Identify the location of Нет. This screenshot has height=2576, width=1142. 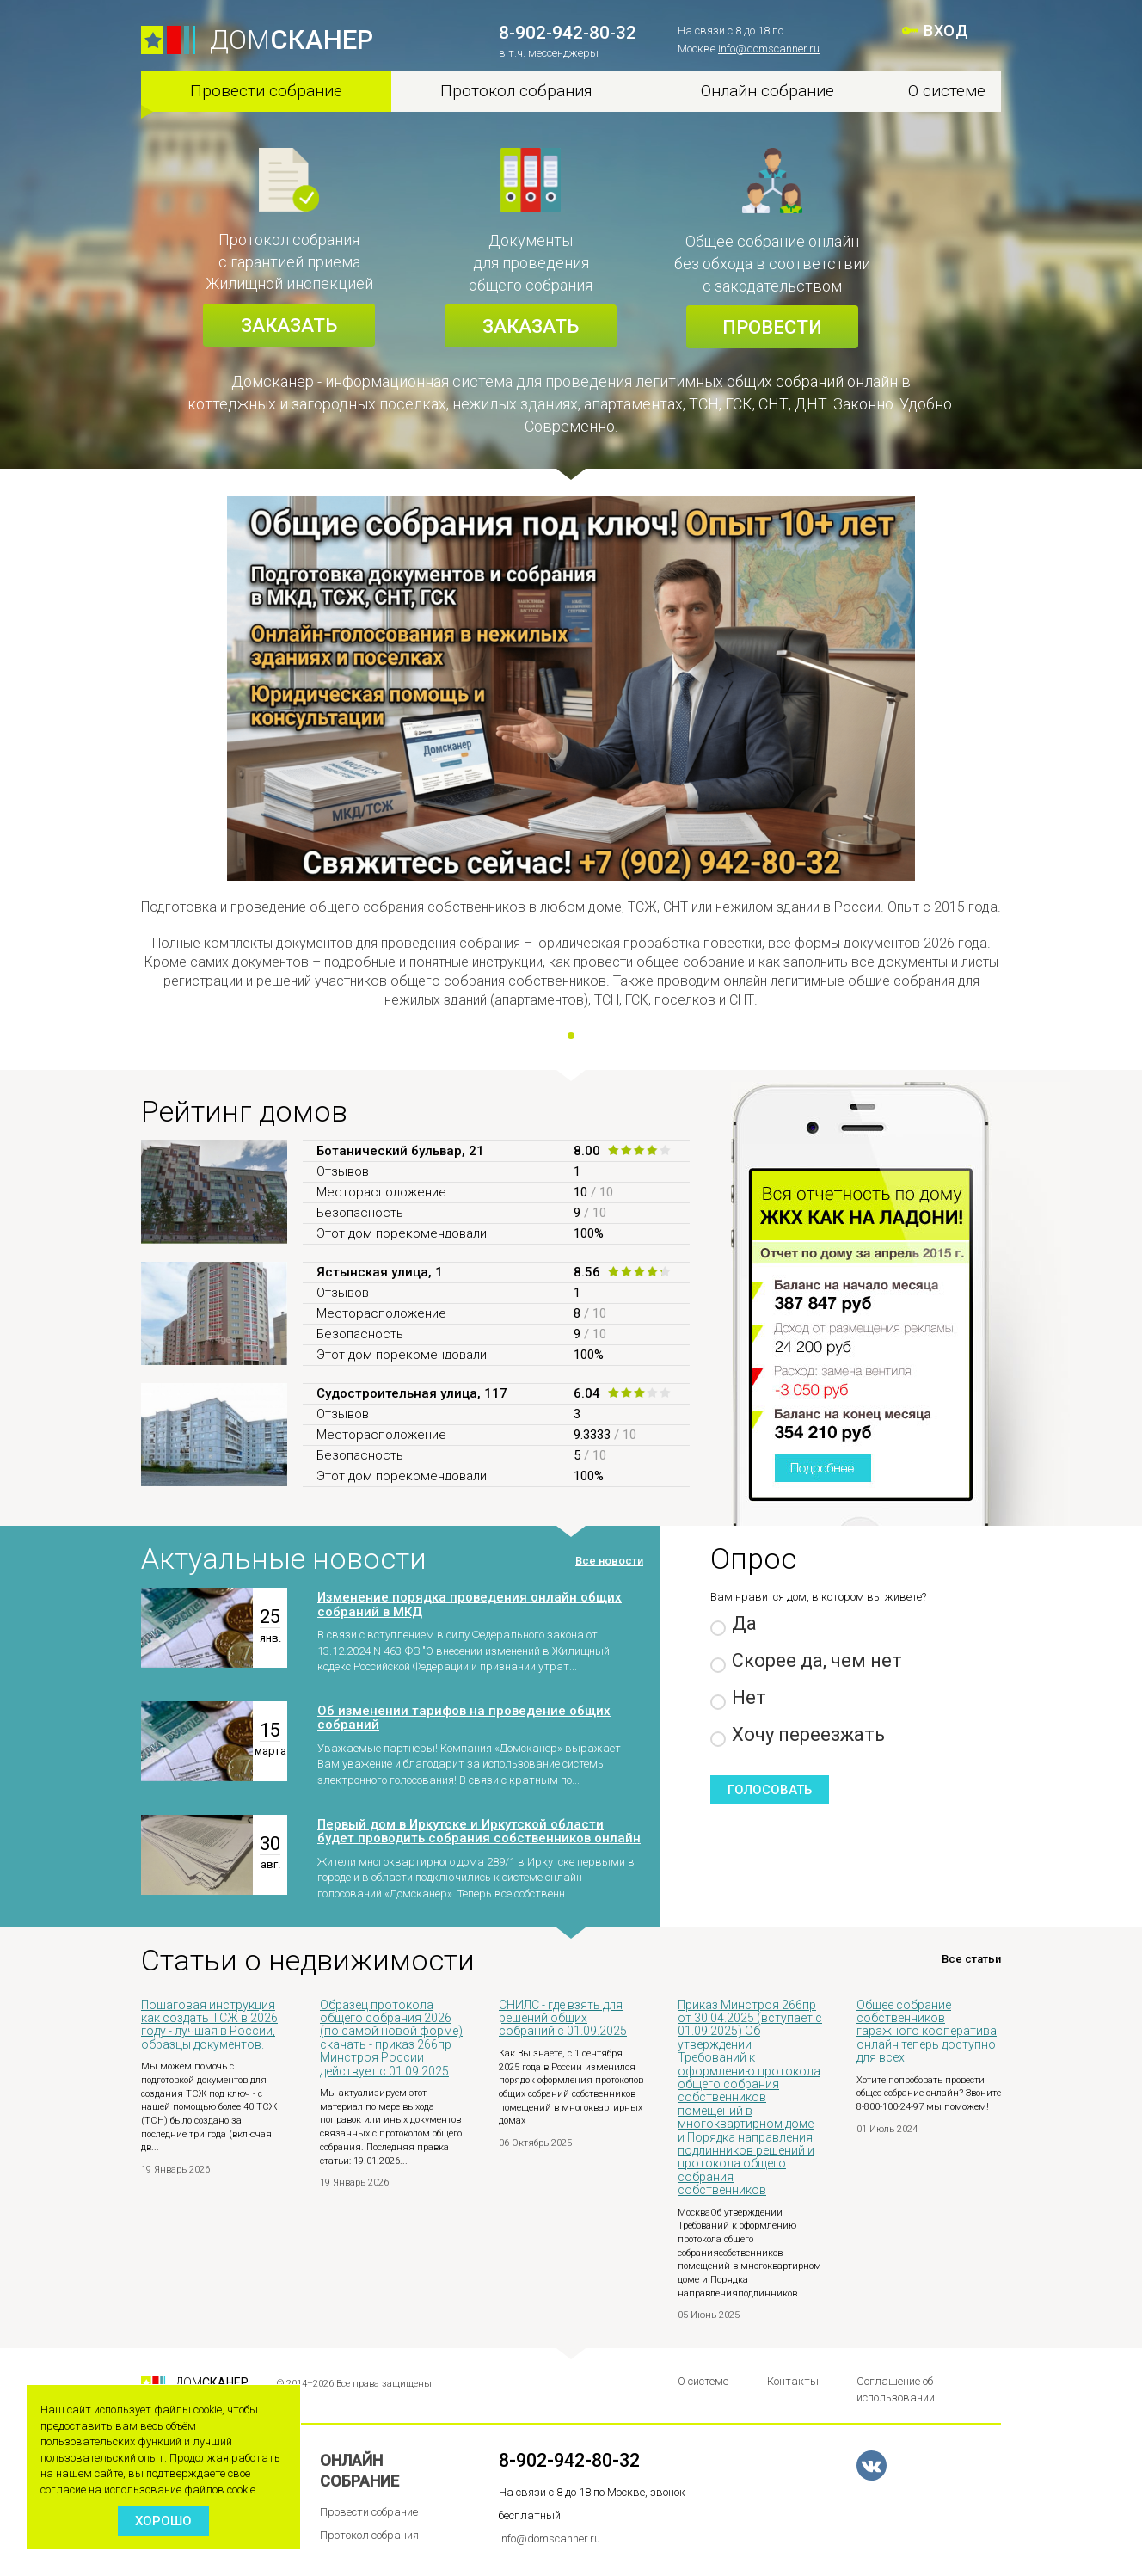
(738, 1698).